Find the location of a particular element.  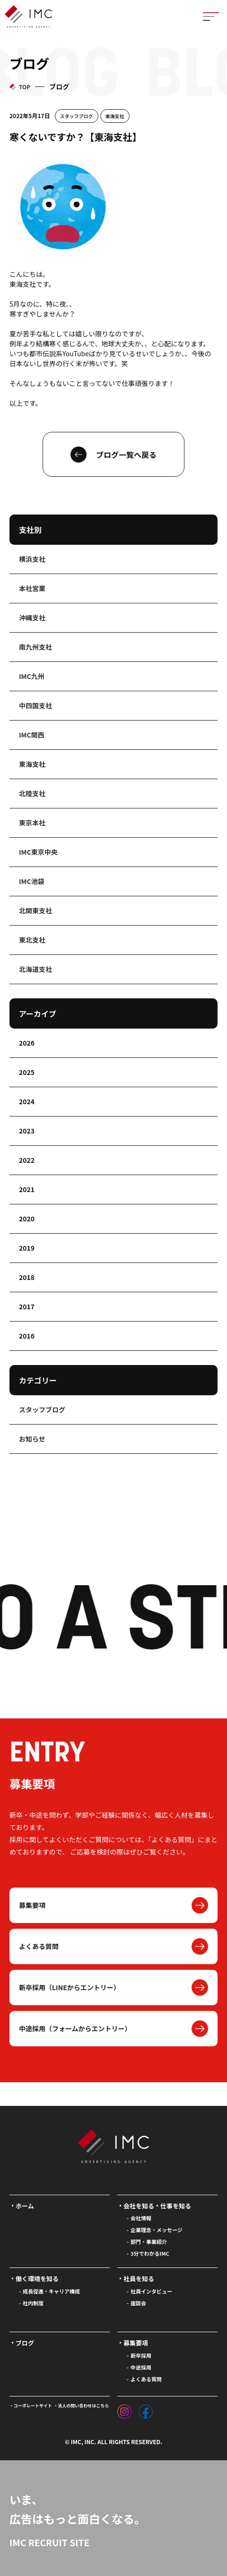

IMC九州 is located at coordinates (31, 676).